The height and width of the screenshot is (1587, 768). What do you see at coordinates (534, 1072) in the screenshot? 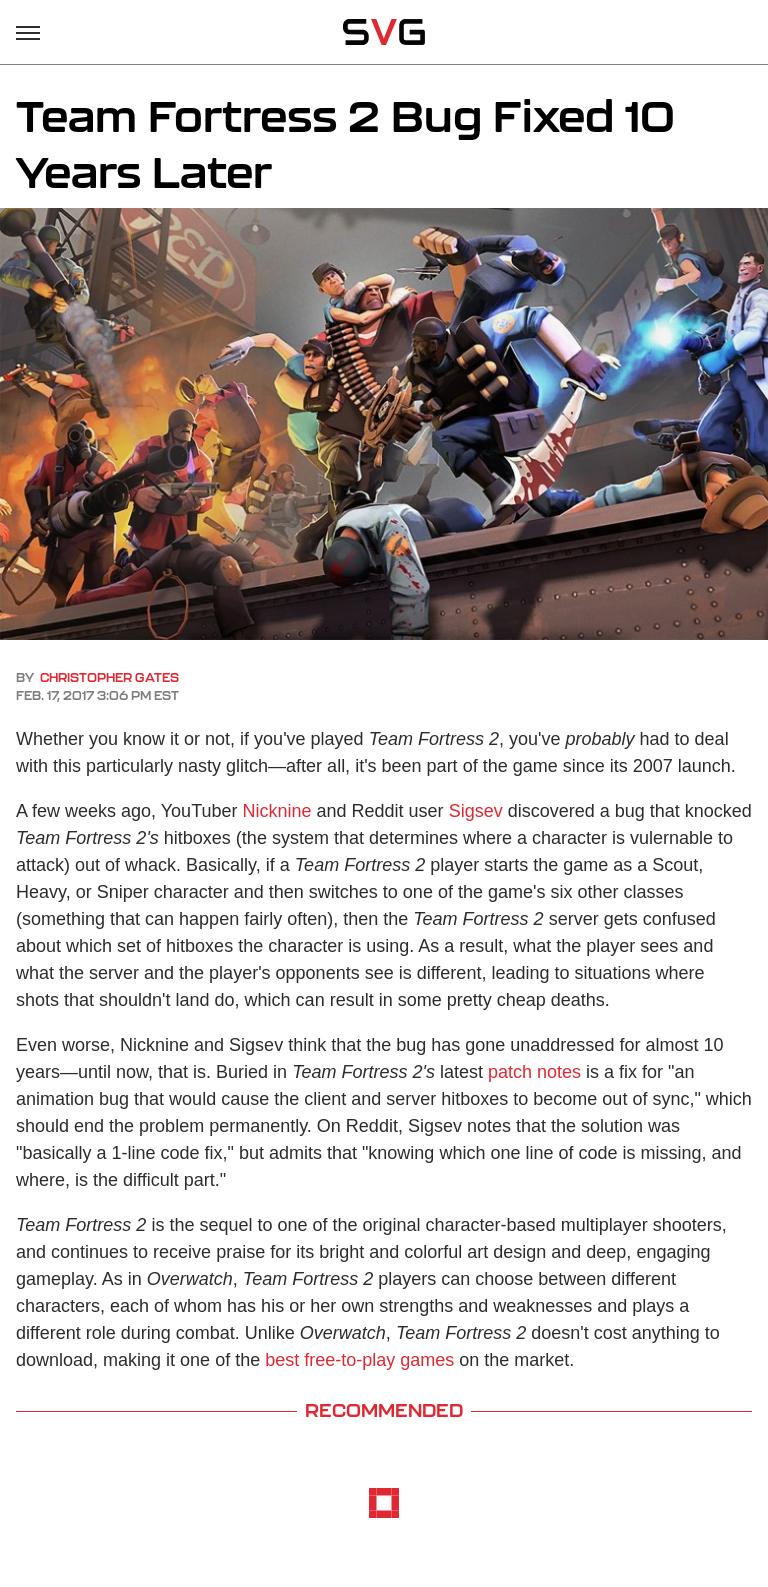
I see `patch notes` at bounding box center [534, 1072].